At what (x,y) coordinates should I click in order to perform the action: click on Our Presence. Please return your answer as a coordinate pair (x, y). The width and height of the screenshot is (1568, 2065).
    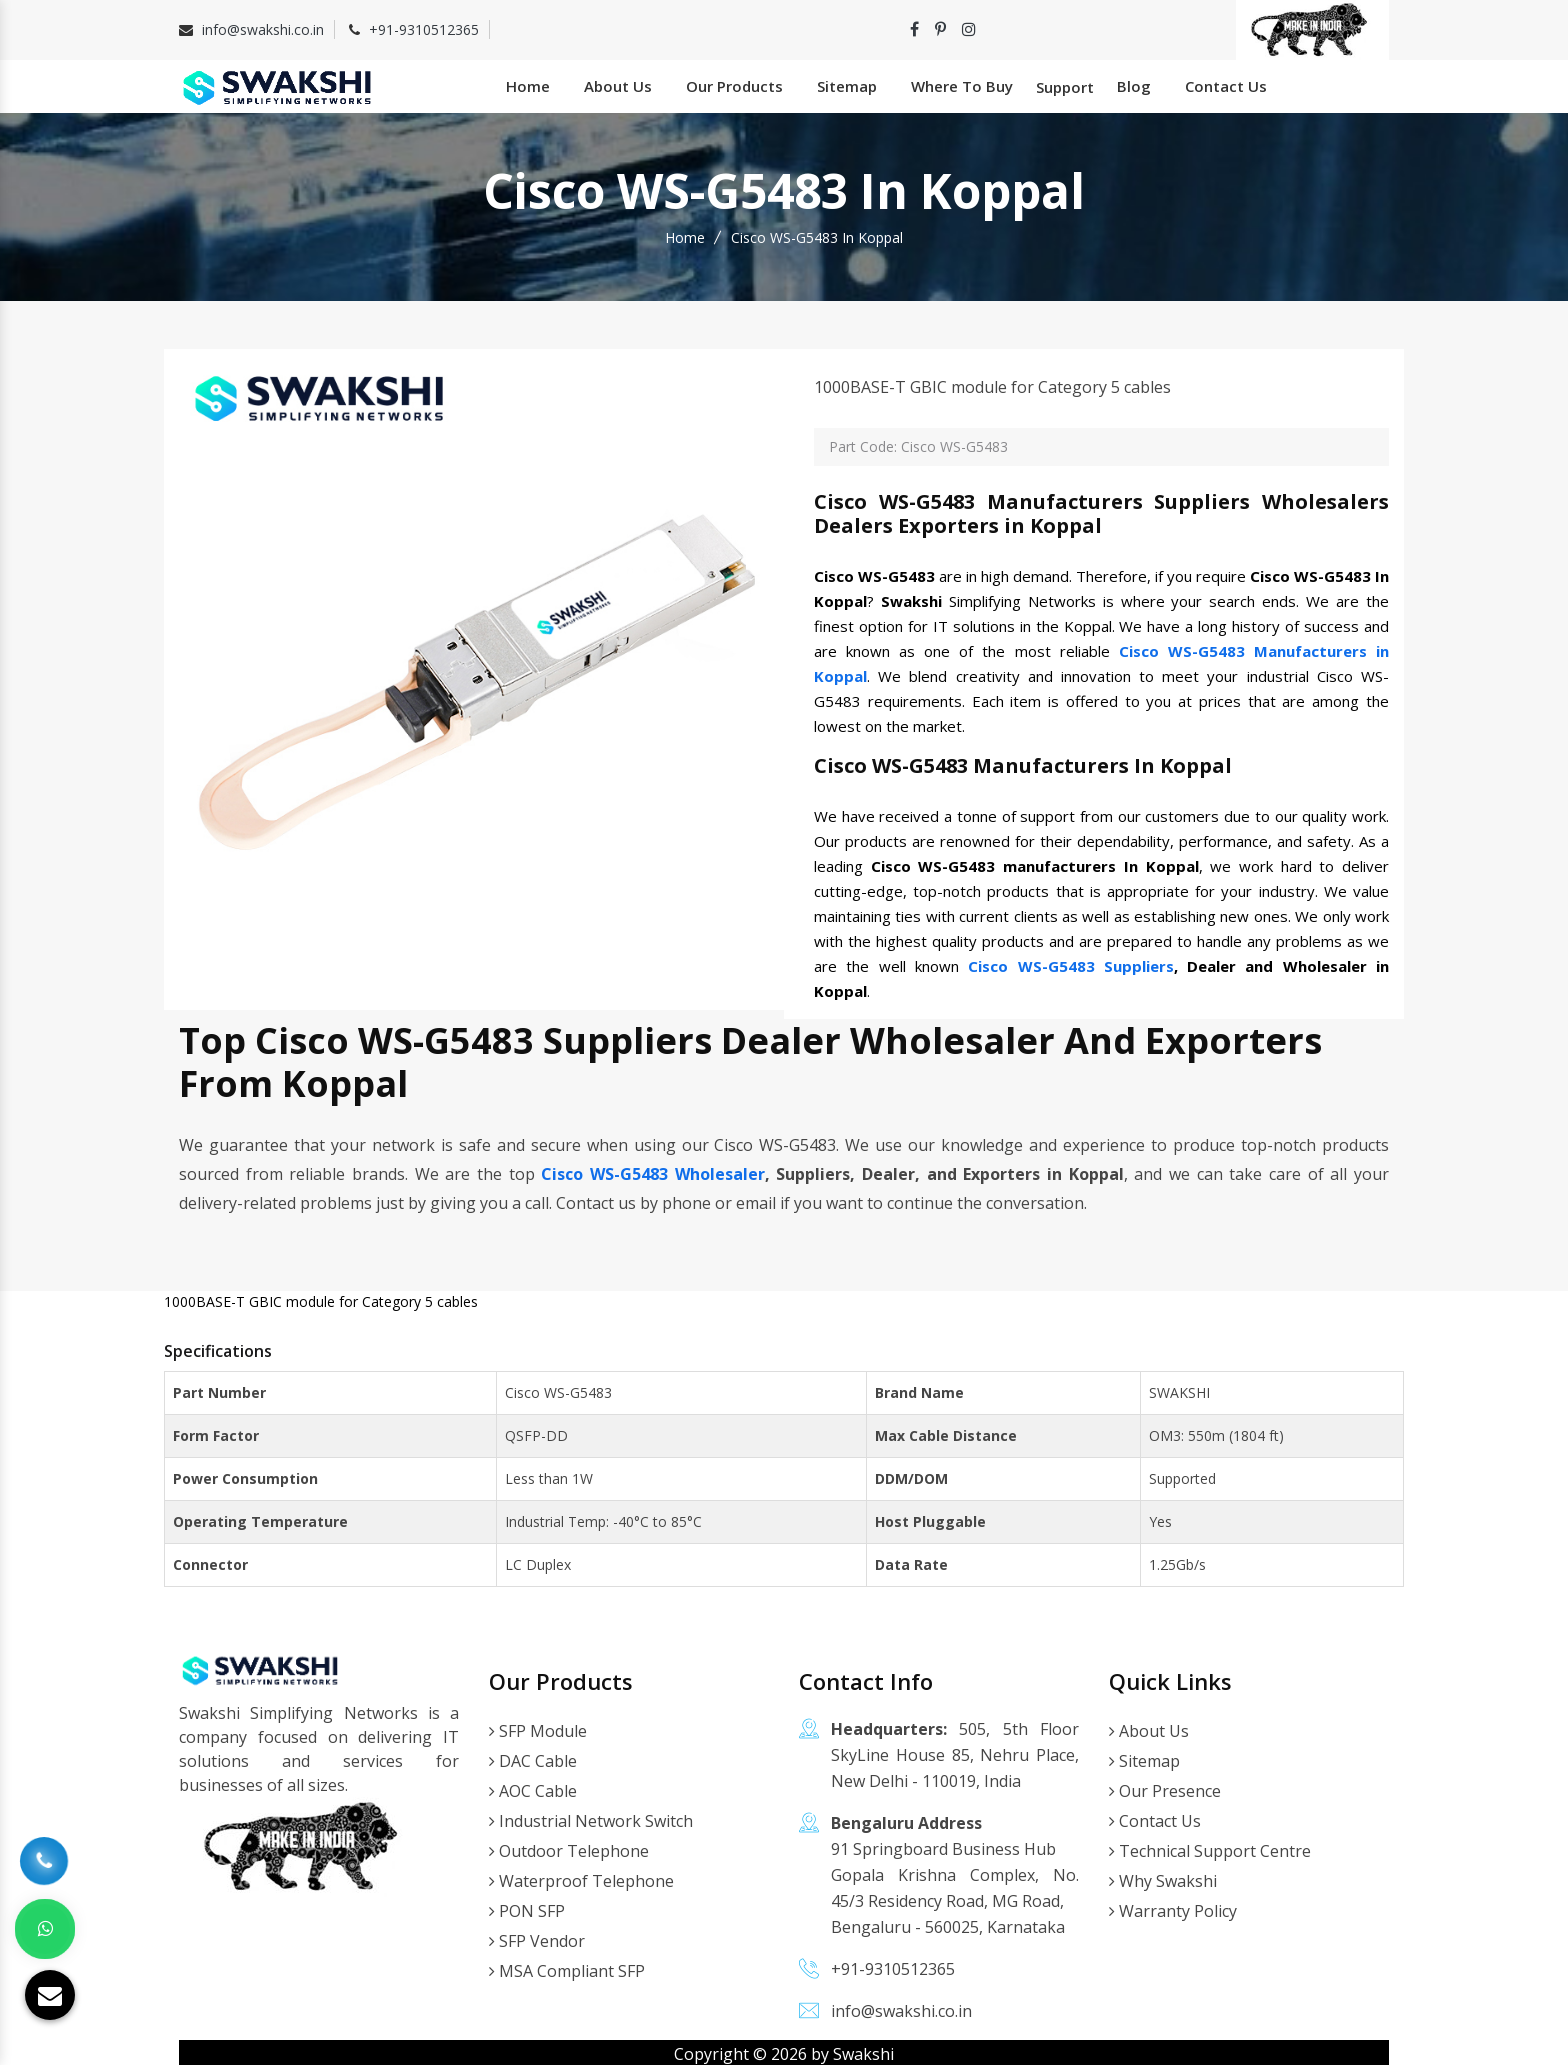
    Looking at the image, I should click on (1165, 1787).